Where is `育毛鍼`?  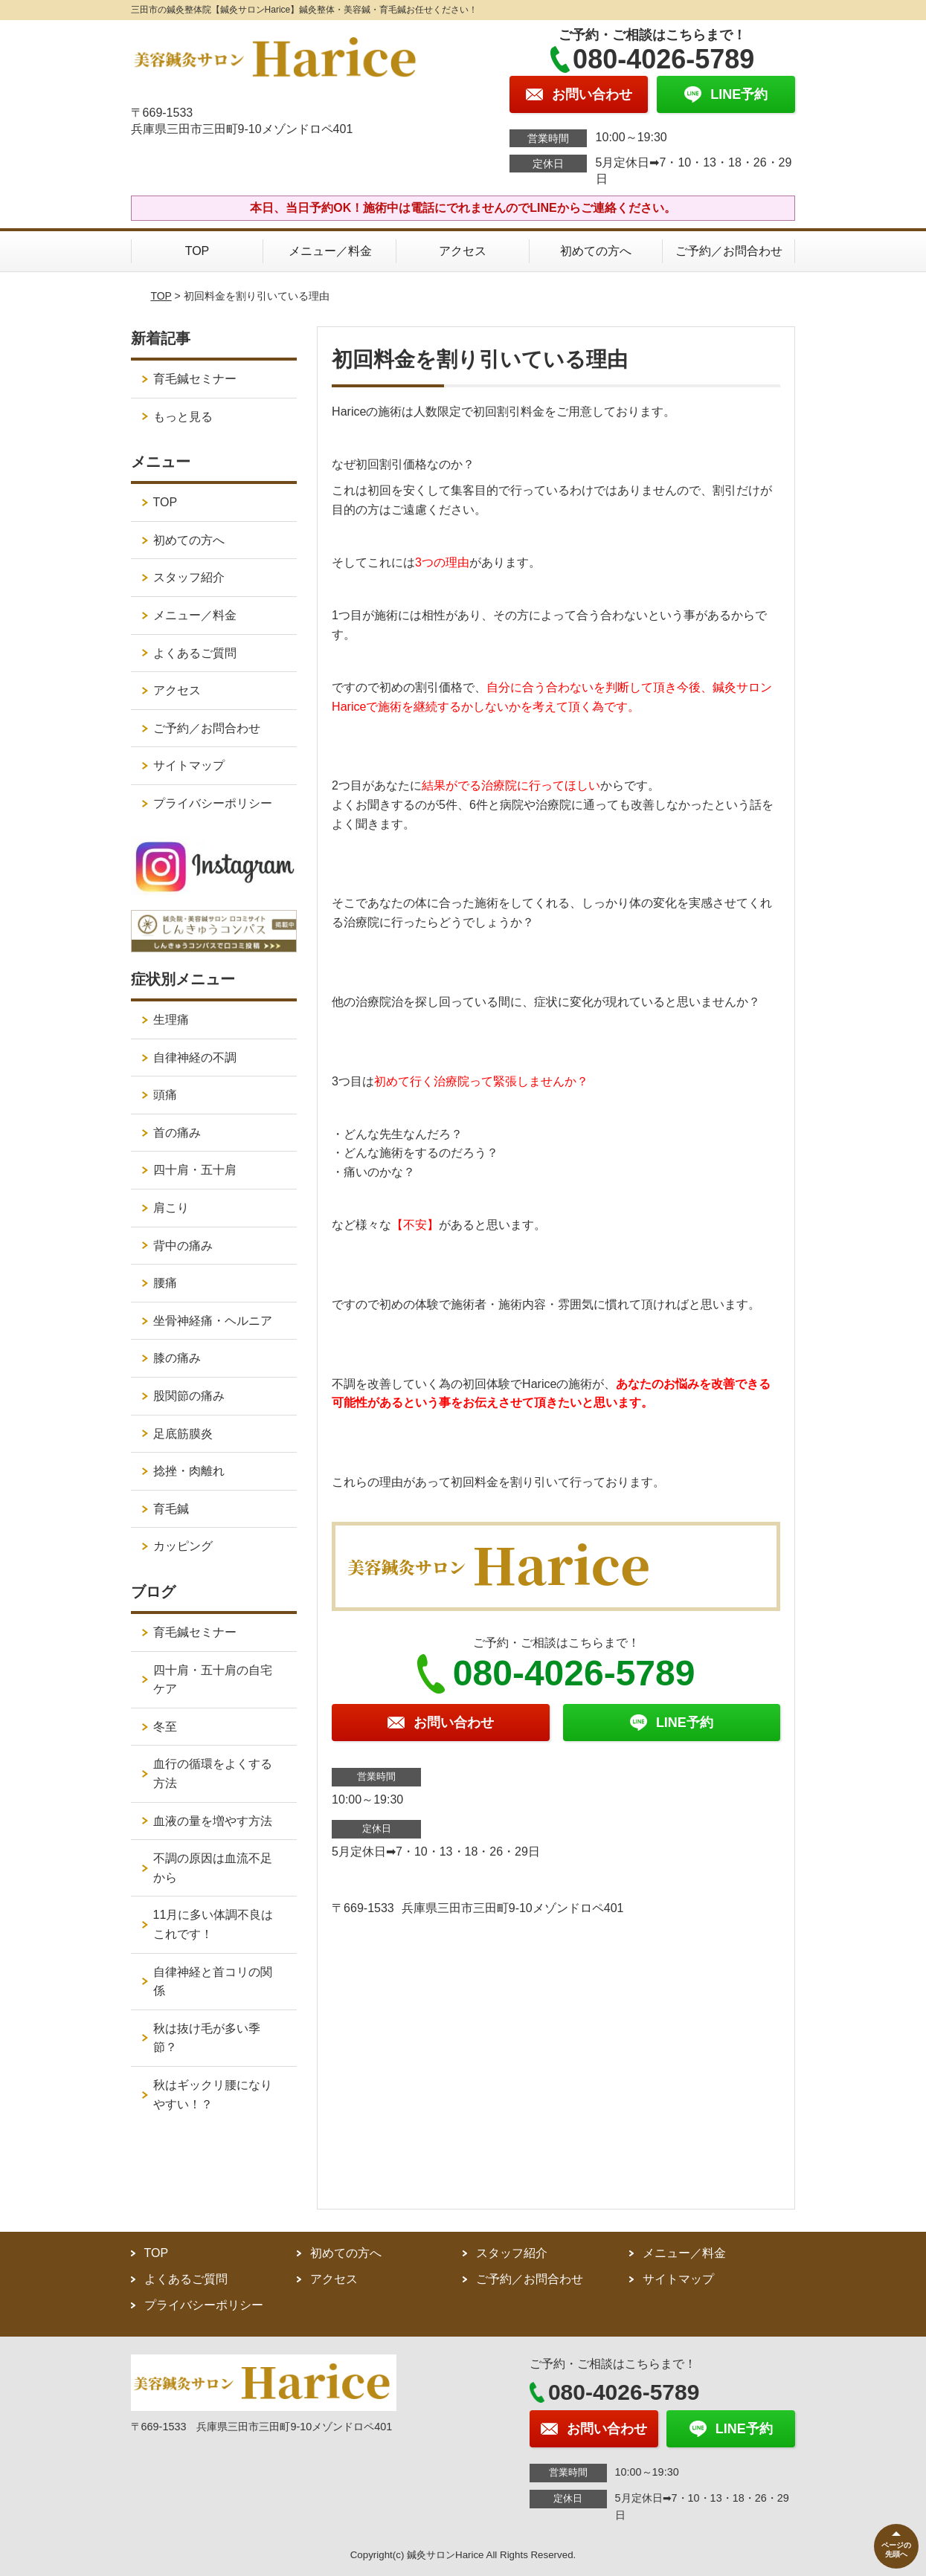 育毛鍼 is located at coordinates (171, 1508).